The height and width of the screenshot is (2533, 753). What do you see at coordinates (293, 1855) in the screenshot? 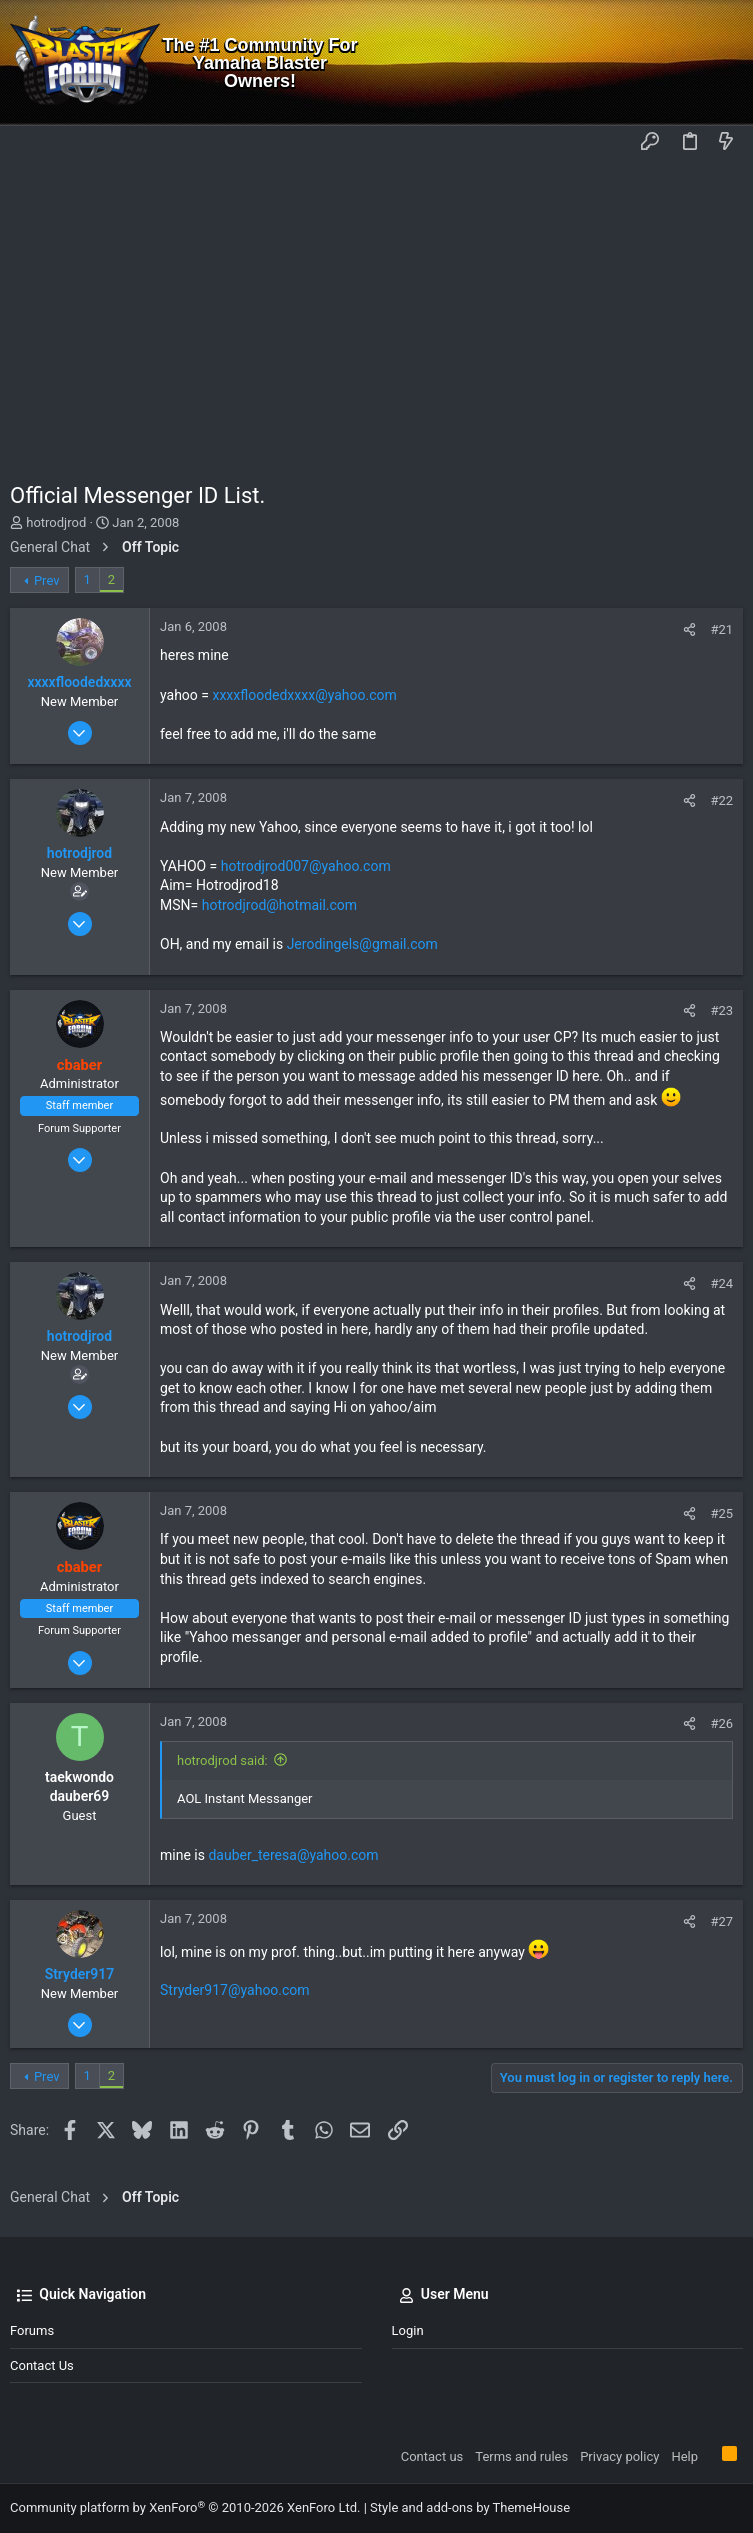
I see `dauber_teresa@yahoo.com` at bounding box center [293, 1855].